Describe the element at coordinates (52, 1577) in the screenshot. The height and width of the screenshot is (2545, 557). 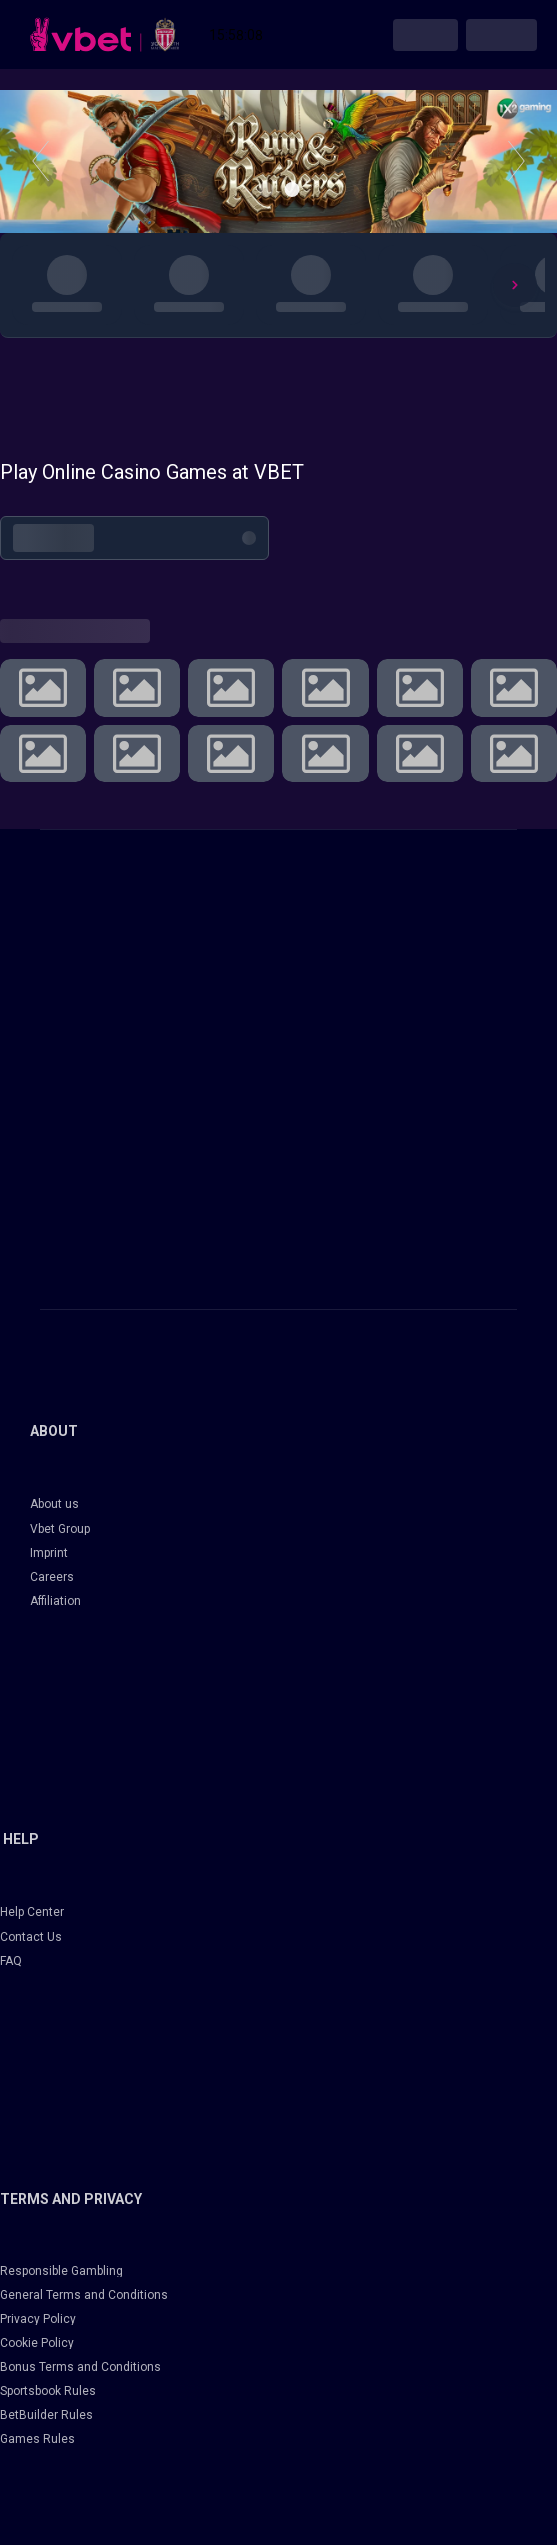
I see `Careers` at that location.